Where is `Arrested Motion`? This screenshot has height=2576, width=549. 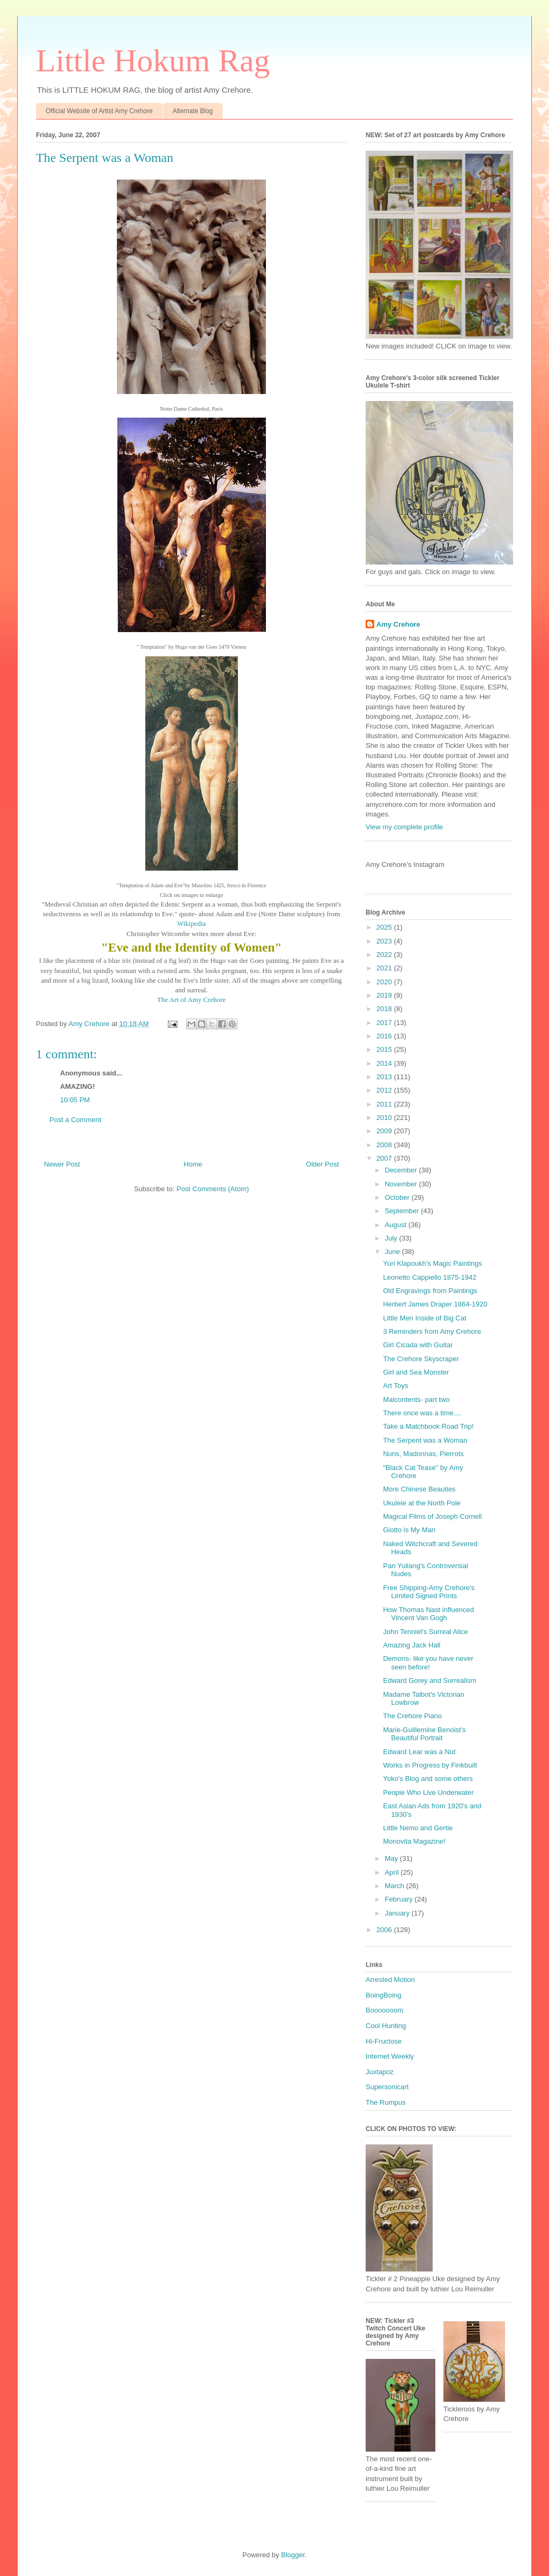 Arrested Motion is located at coordinates (390, 1980).